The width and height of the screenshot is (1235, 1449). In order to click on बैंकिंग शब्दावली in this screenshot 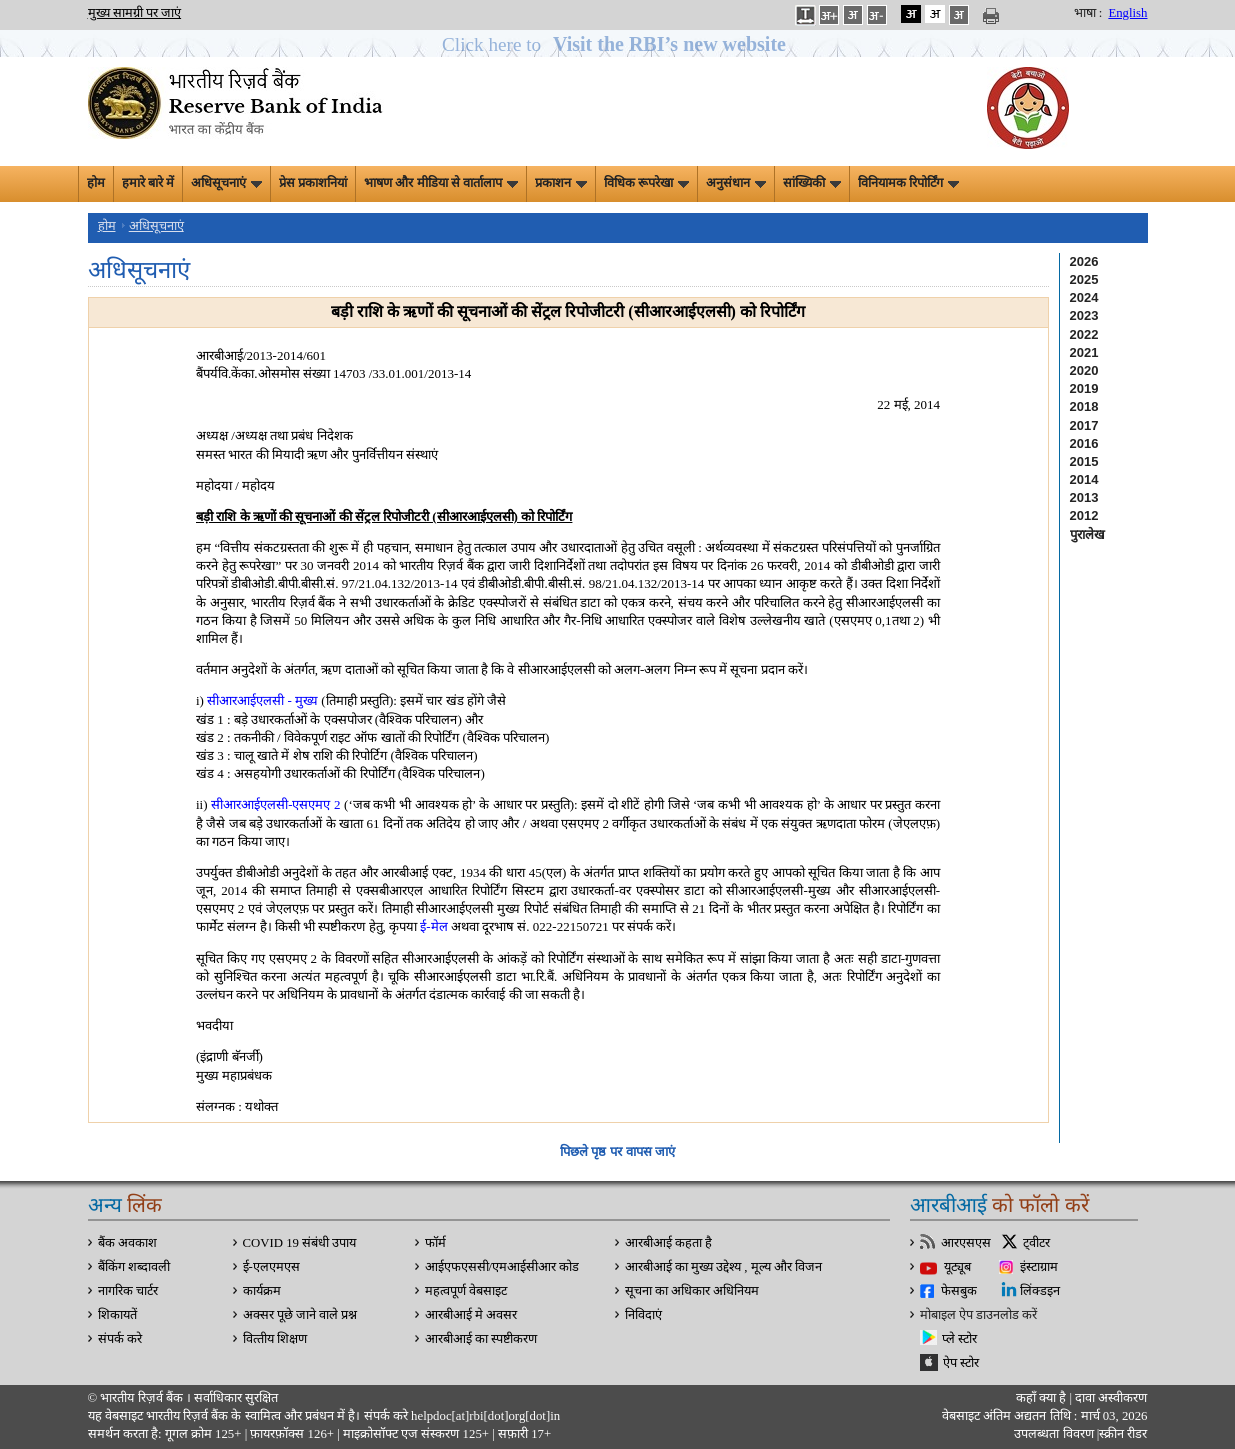, I will do `click(134, 1267)`.